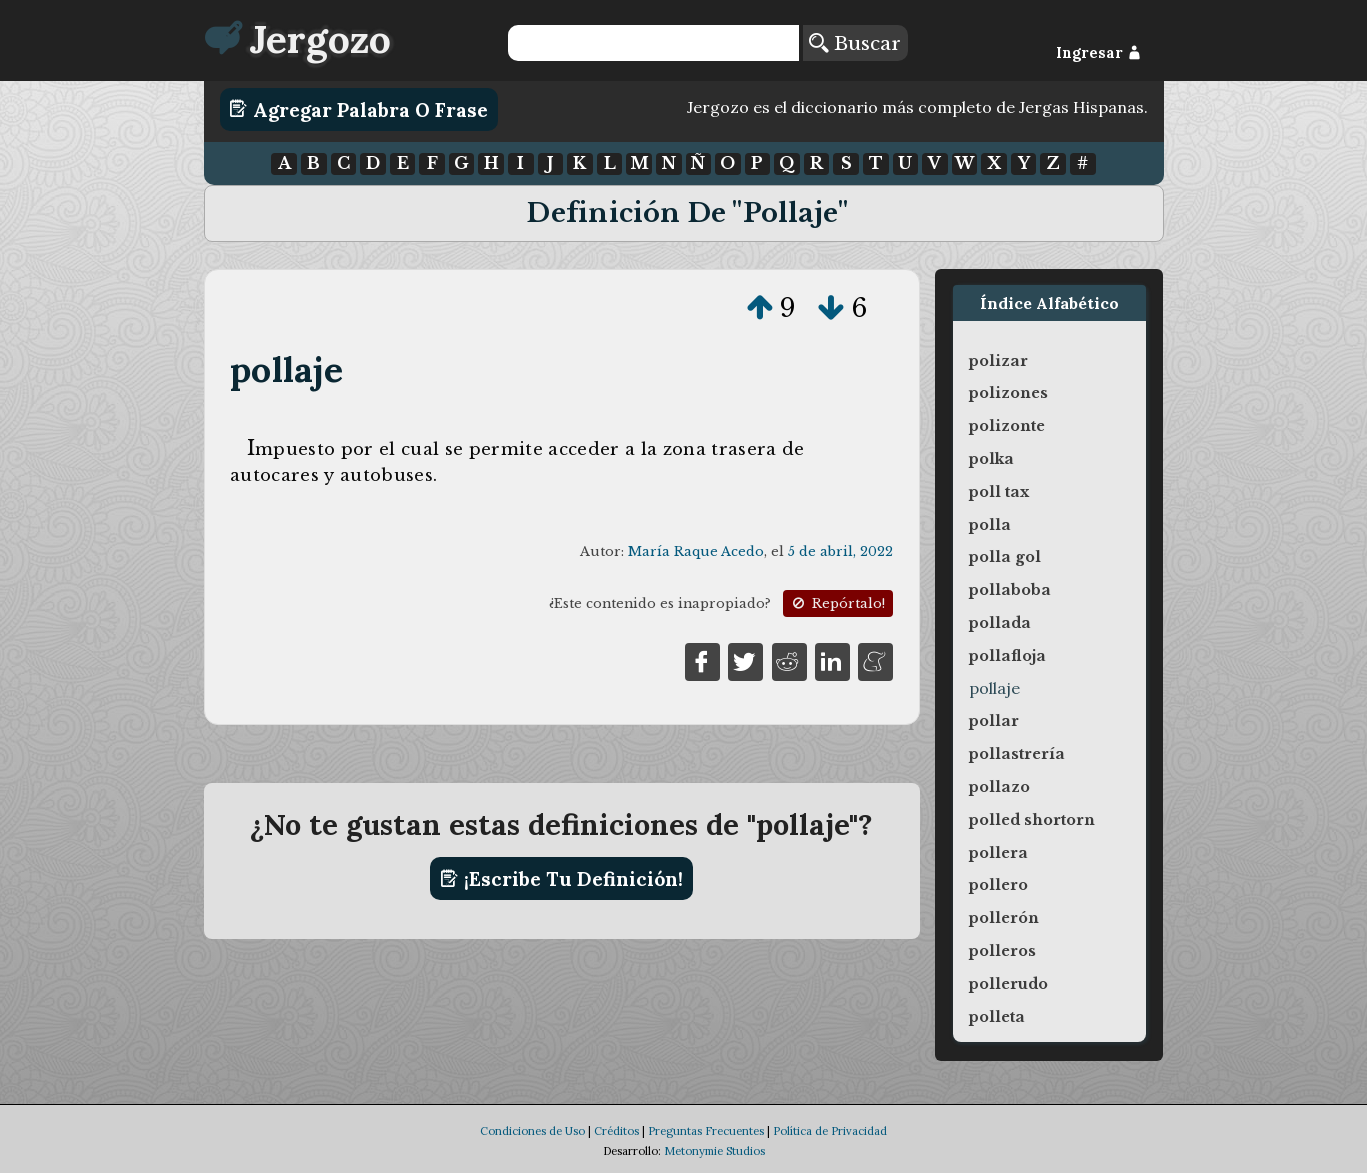 The height and width of the screenshot is (1173, 1367). Describe the element at coordinates (706, 1131) in the screenshot. I see `Preguntas Frecuentes` at that location.